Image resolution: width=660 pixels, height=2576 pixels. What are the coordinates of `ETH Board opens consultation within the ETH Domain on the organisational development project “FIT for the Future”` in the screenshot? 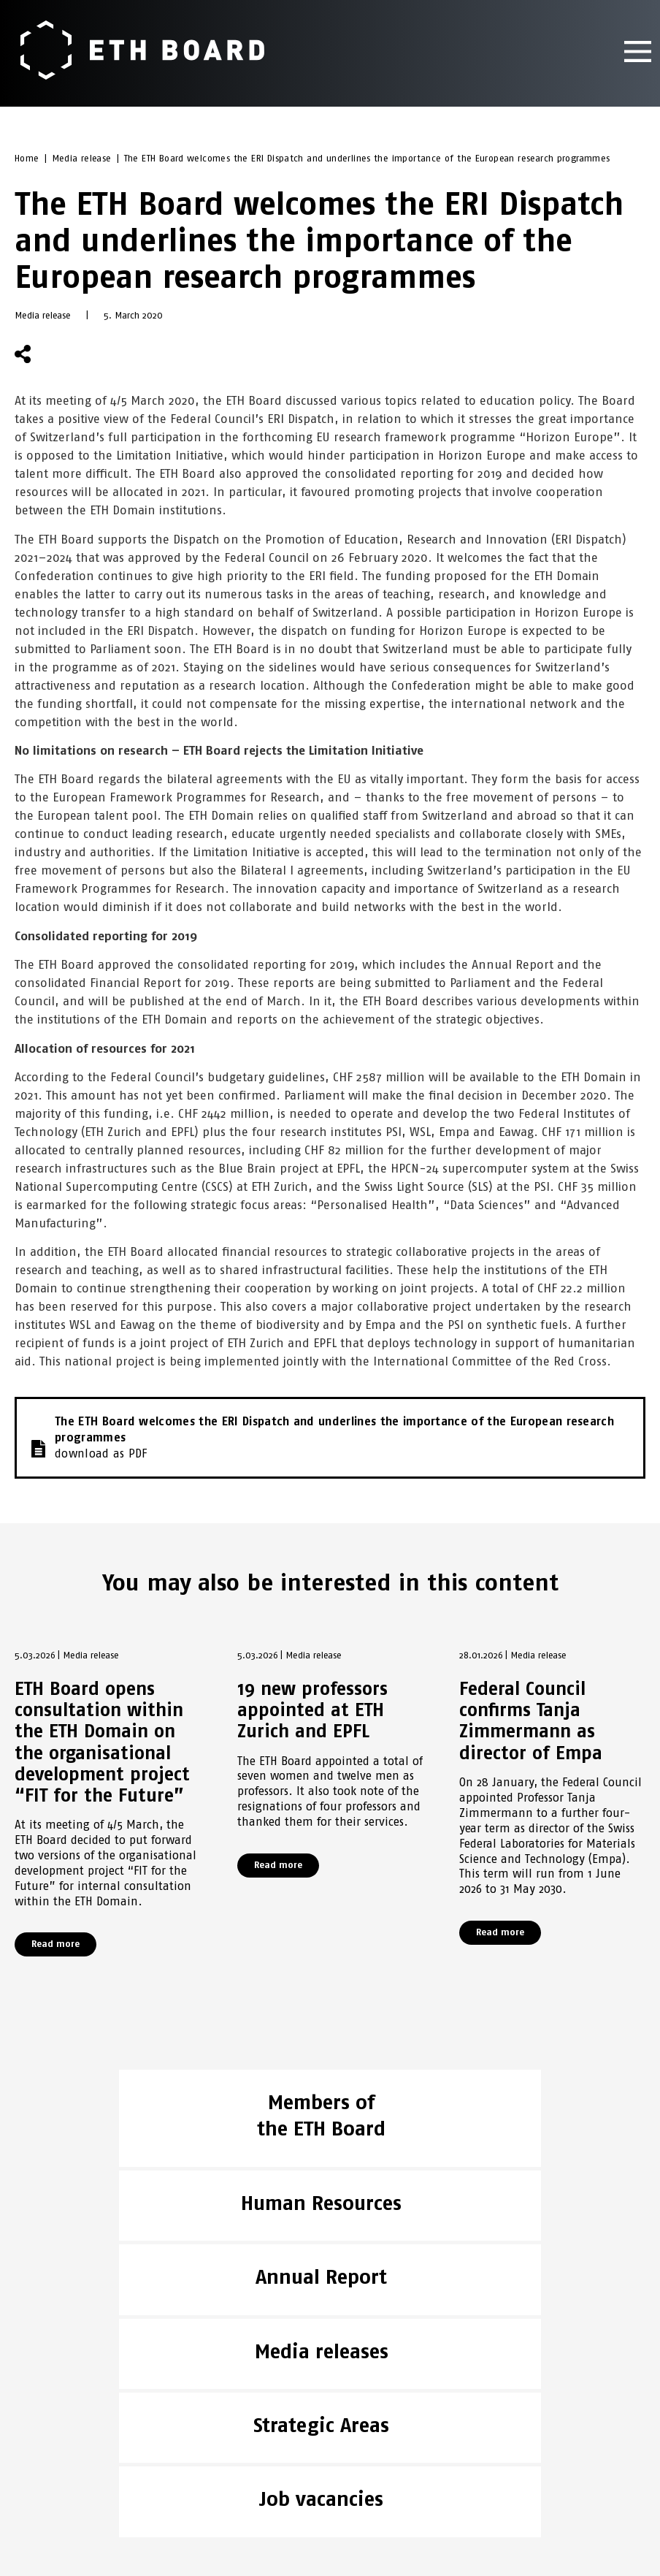 It's located at (102, 1743).